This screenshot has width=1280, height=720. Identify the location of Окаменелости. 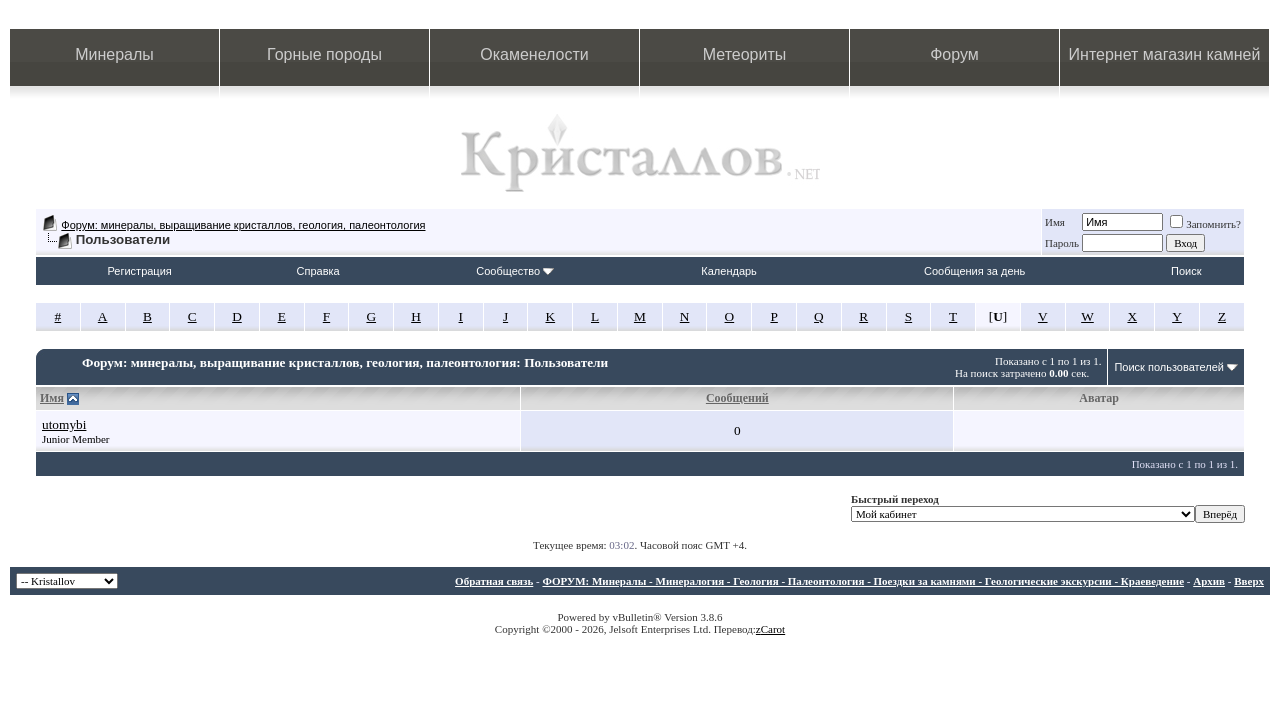
(534, 54).